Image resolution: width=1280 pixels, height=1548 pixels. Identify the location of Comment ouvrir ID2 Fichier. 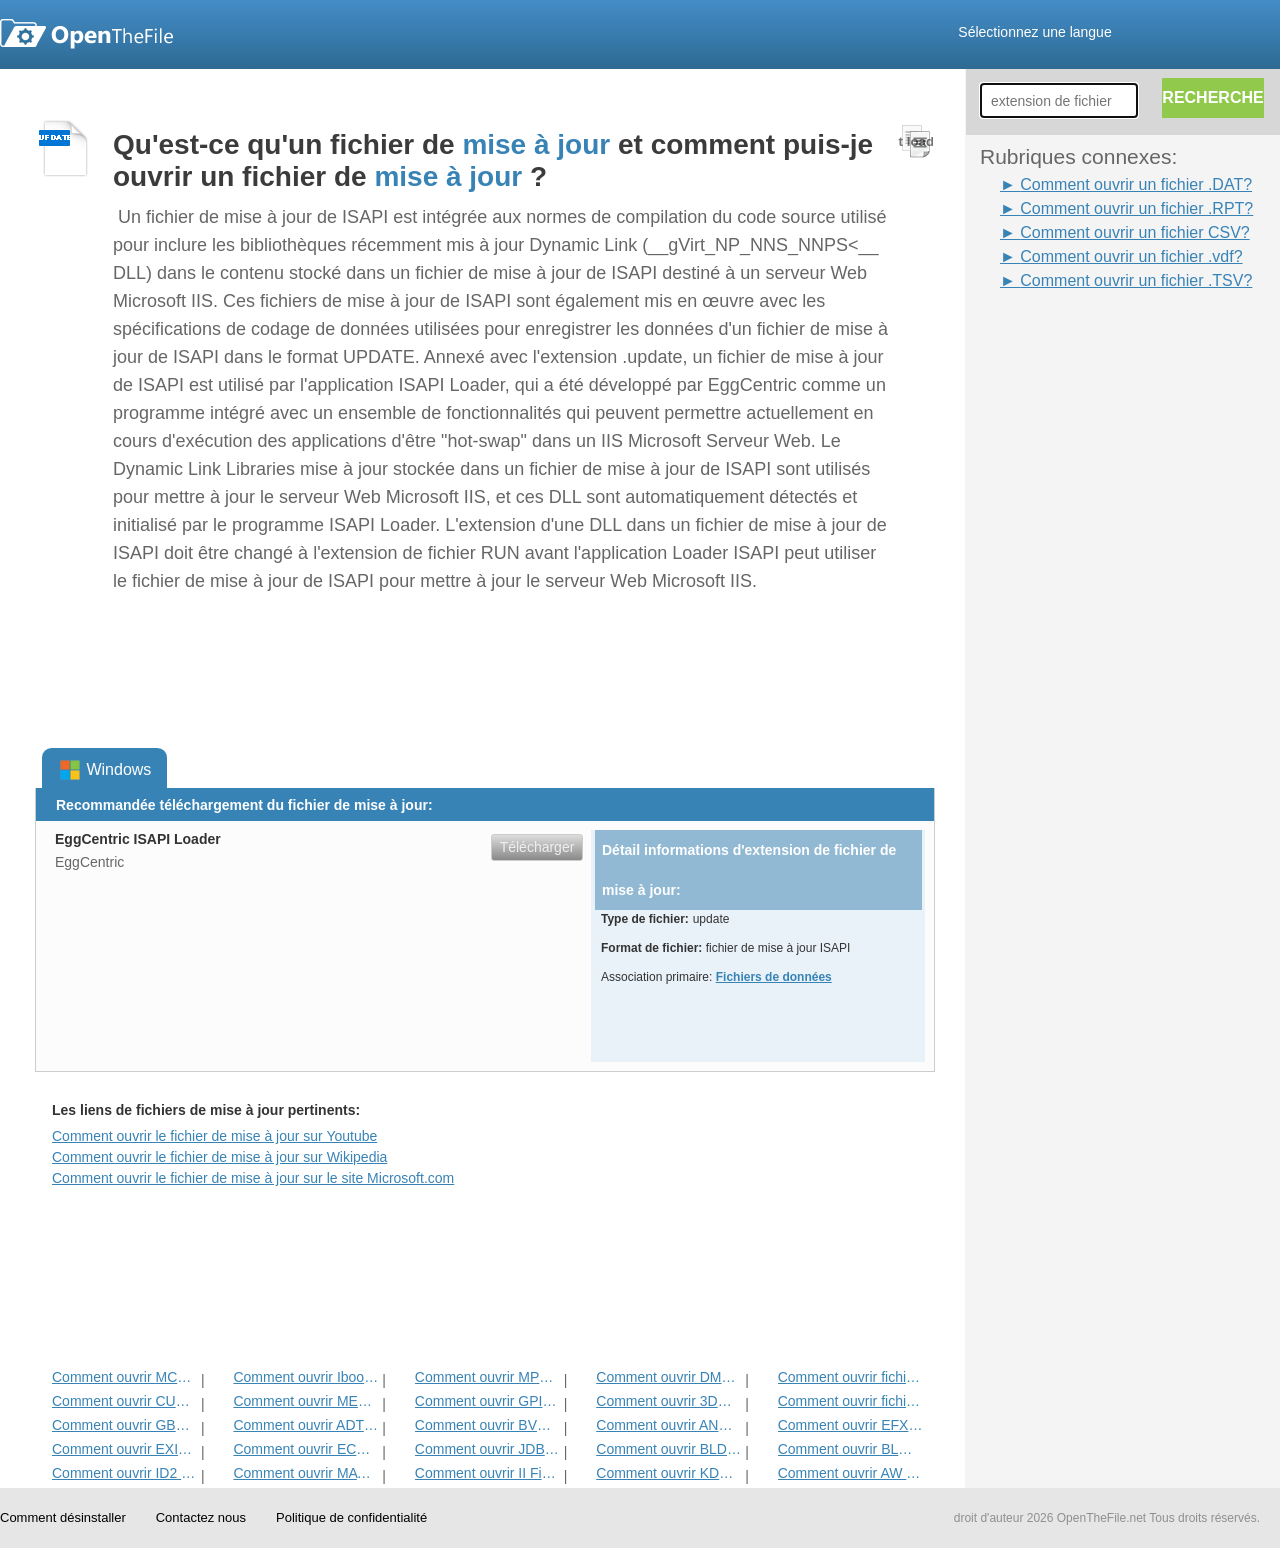
(124, 1473).